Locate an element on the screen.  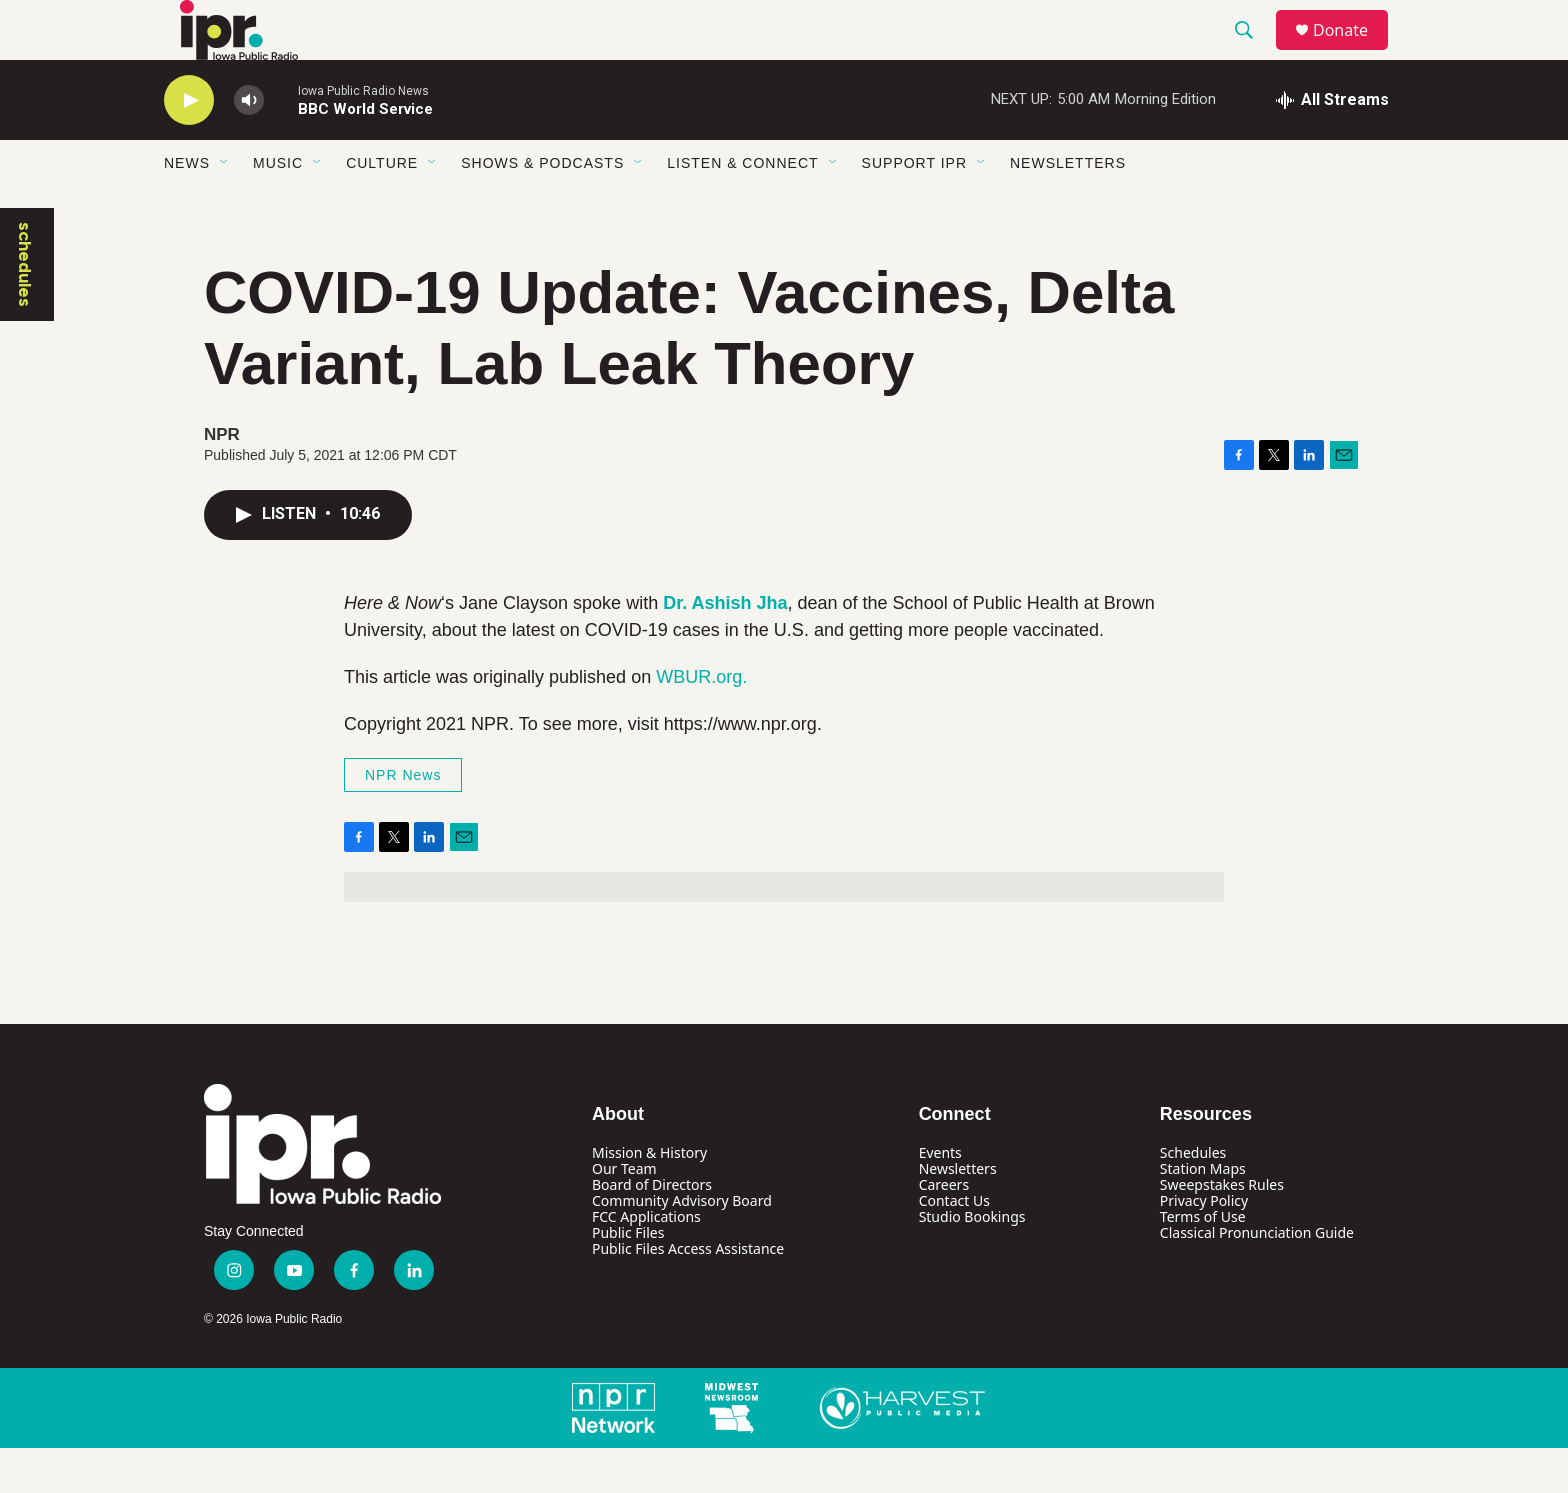
WBUR.org. is located at coordinates (701, 722).